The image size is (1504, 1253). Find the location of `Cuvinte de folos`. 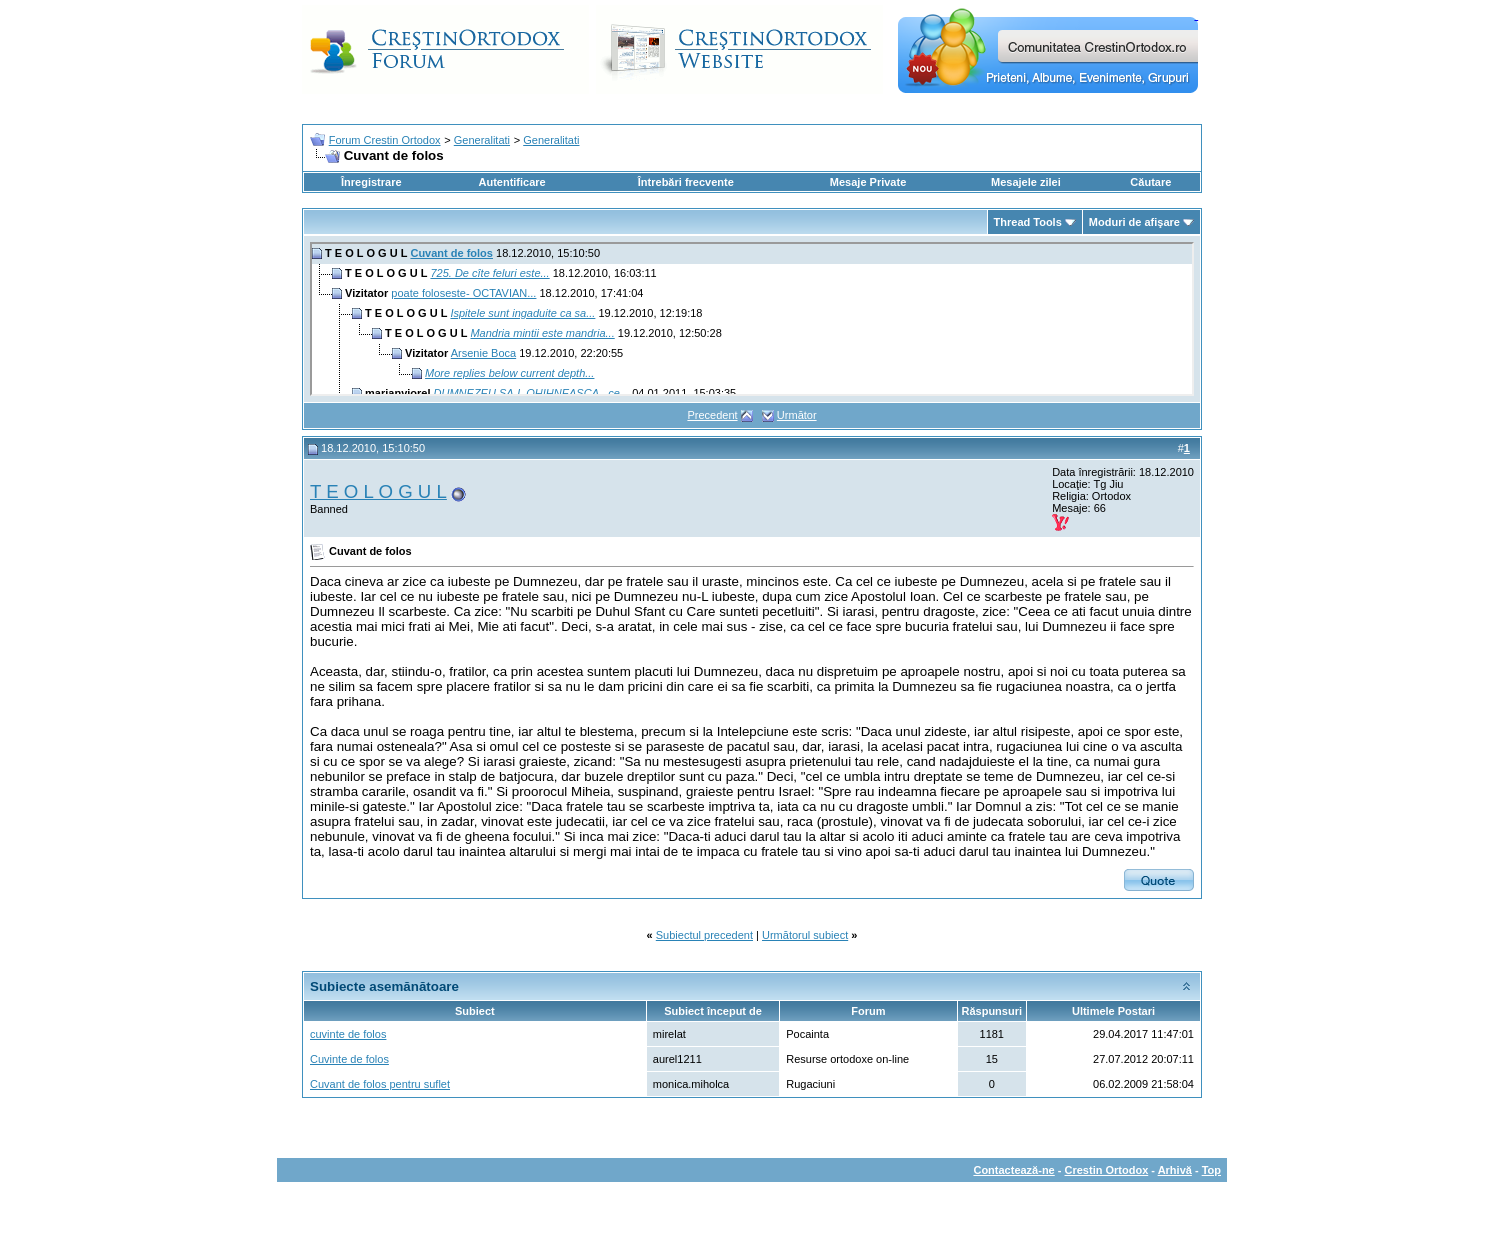

Cuvinte de folos is located at coordinates (349, 1059).